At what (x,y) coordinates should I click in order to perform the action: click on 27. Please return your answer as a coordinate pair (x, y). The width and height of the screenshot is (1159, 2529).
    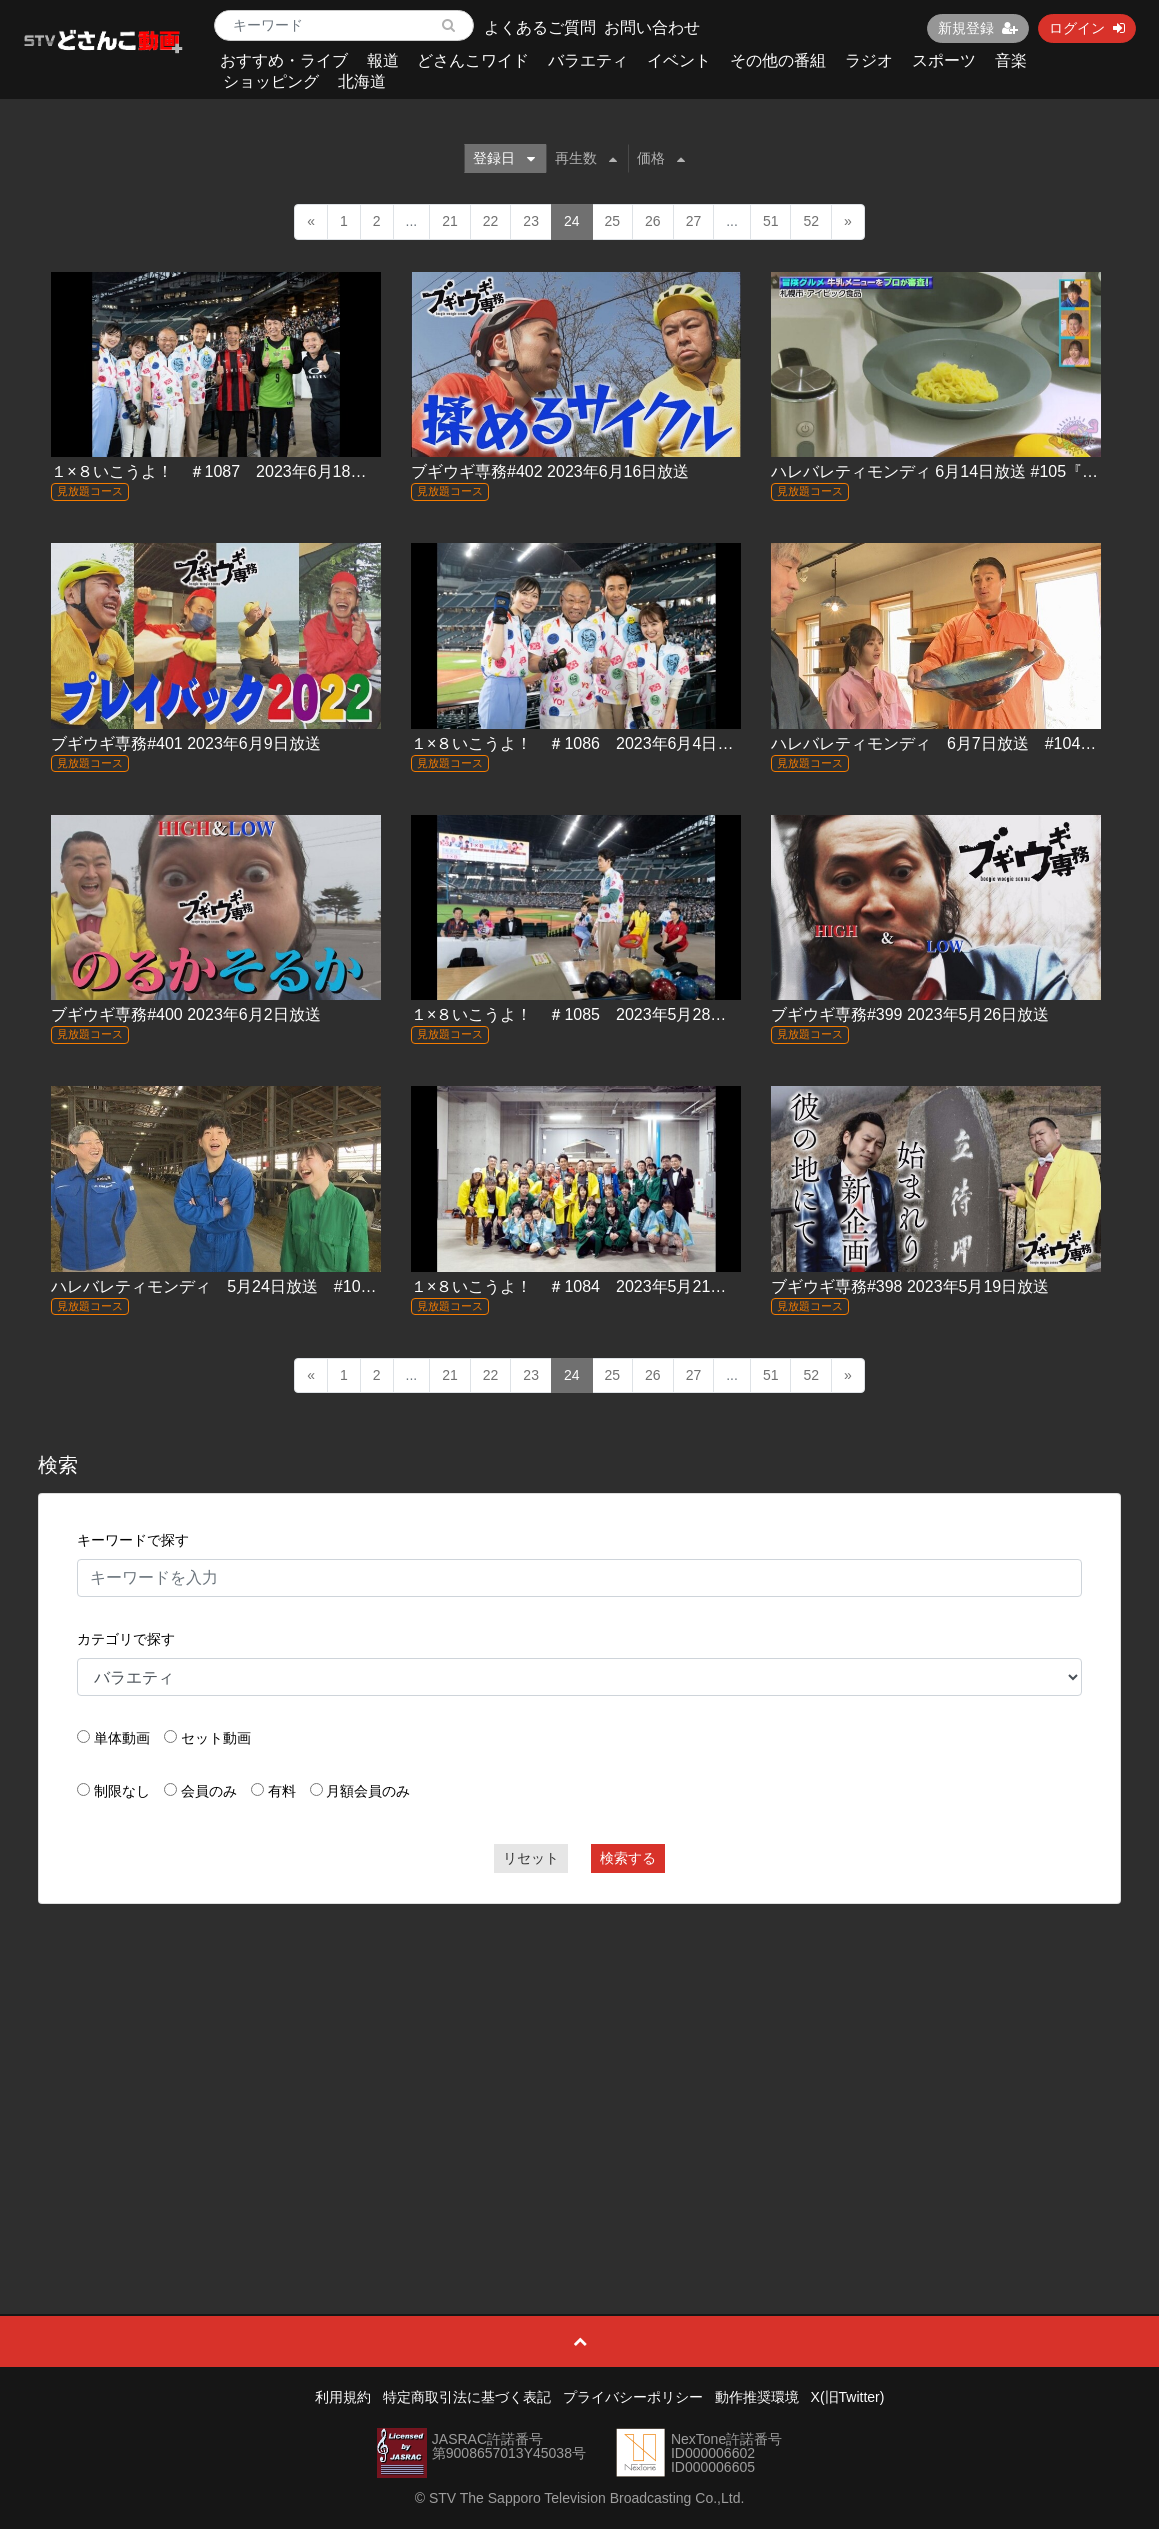
    Looking at the image, I should click on (694, 221).